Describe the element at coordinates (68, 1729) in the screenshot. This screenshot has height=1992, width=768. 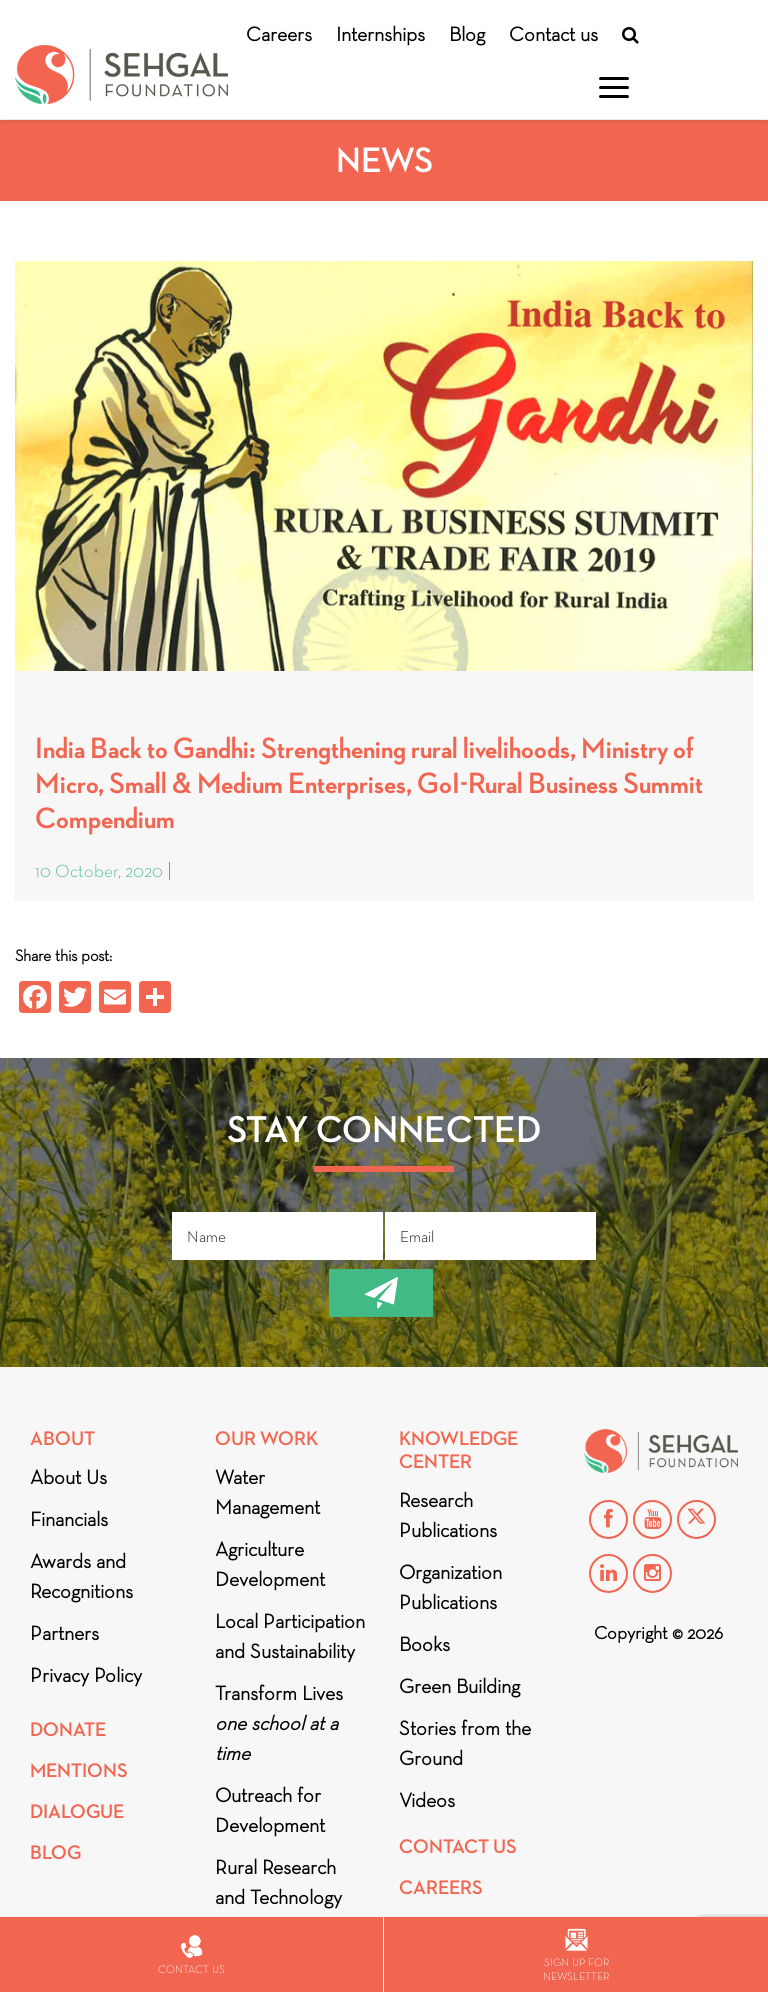
I see `Donate` at that location.